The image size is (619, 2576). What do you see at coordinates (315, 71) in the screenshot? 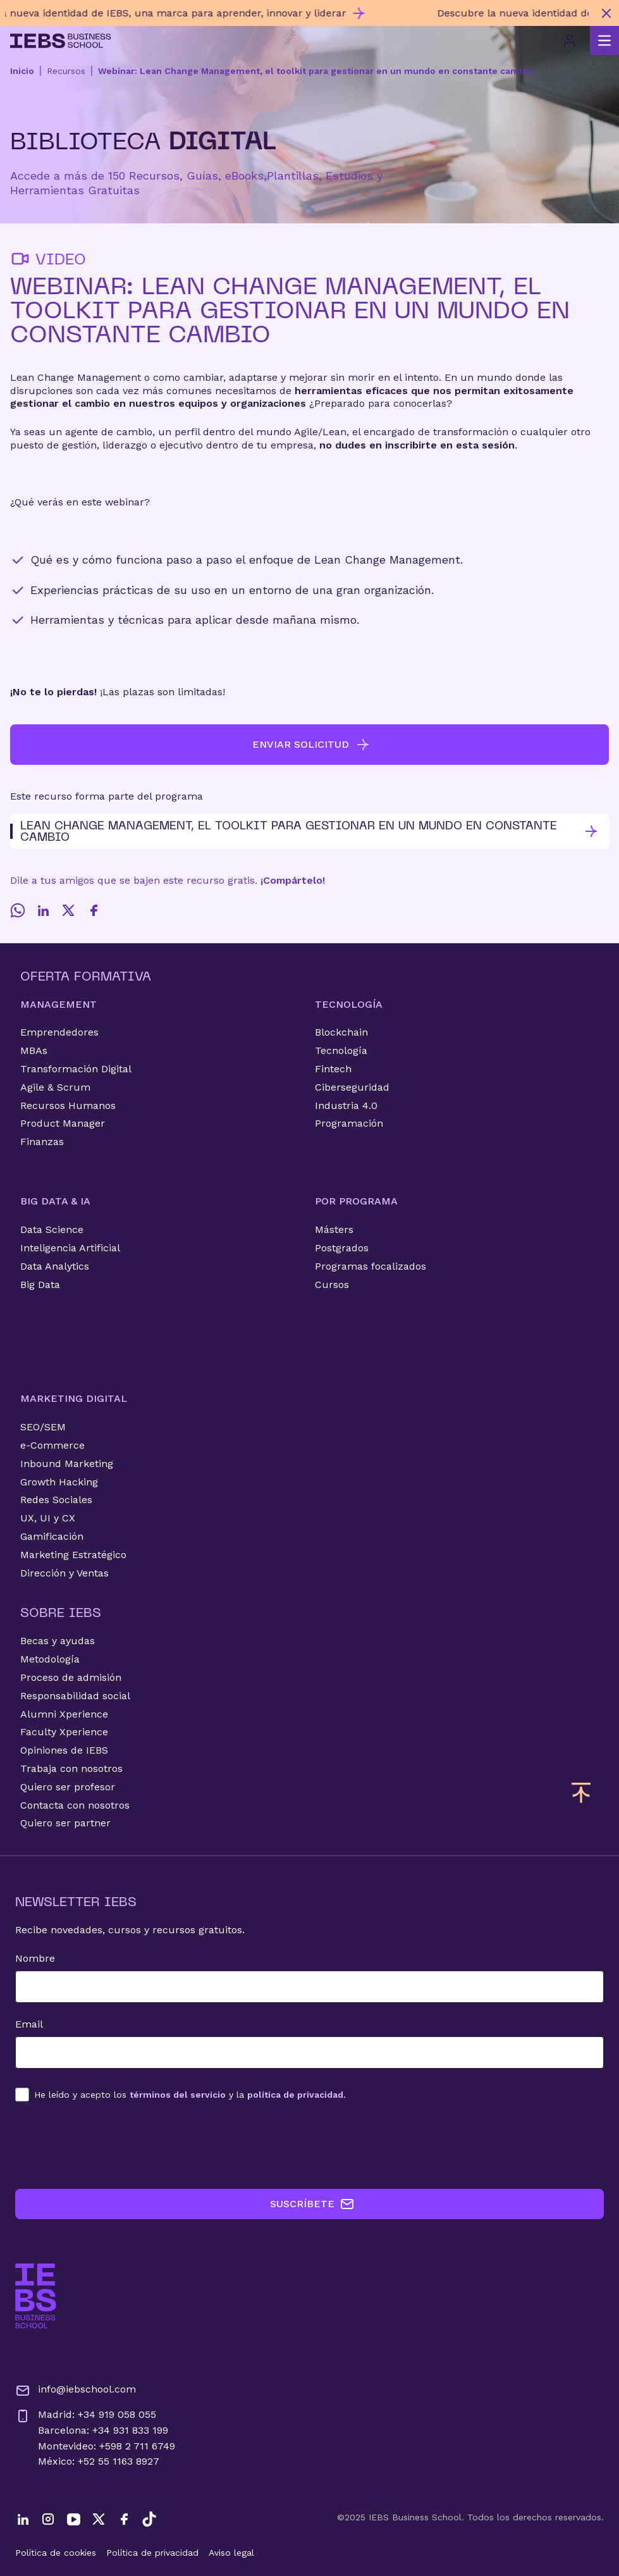
I see `Webinar: Lean Change Management, el toolkit para gestionar en un mundo en constante cambio` at bounding box center [315, 71].